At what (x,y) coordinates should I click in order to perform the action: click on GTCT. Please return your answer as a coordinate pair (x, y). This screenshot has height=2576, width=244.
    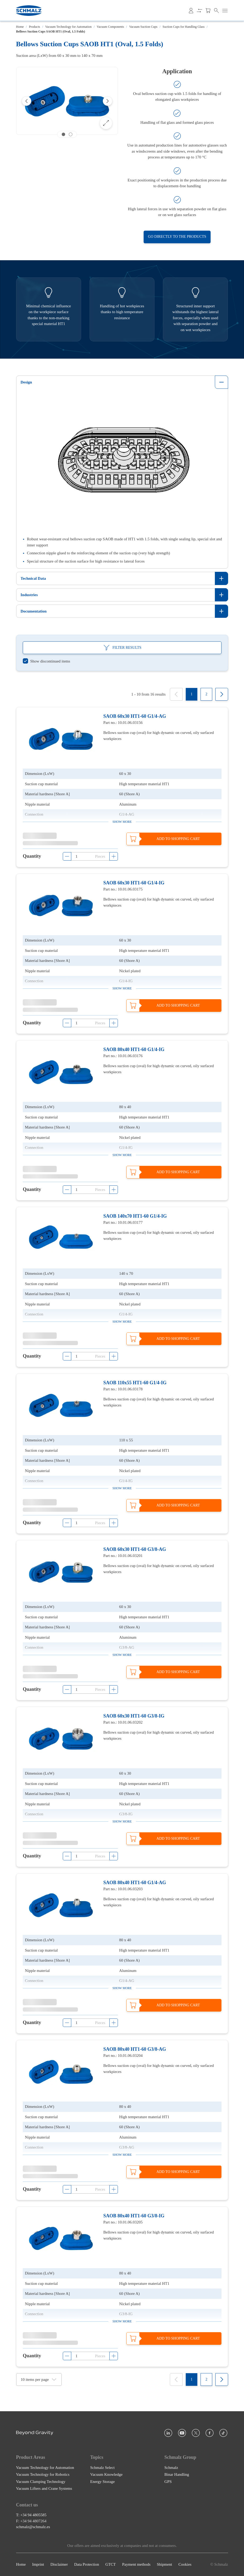
    Looking at the image, I should click on (110, 2565).